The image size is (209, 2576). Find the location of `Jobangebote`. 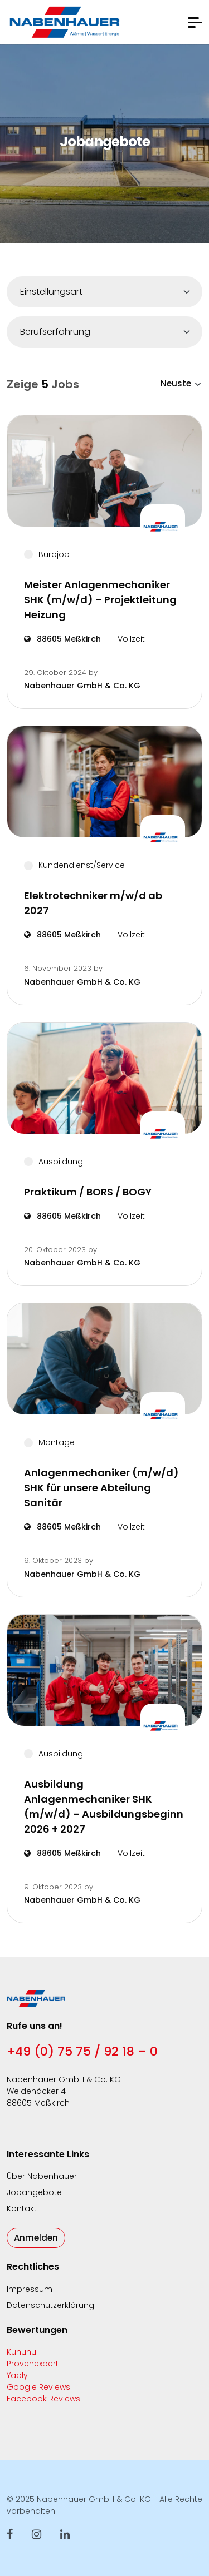

Jobangebote is located at coordinates (34, 2192).